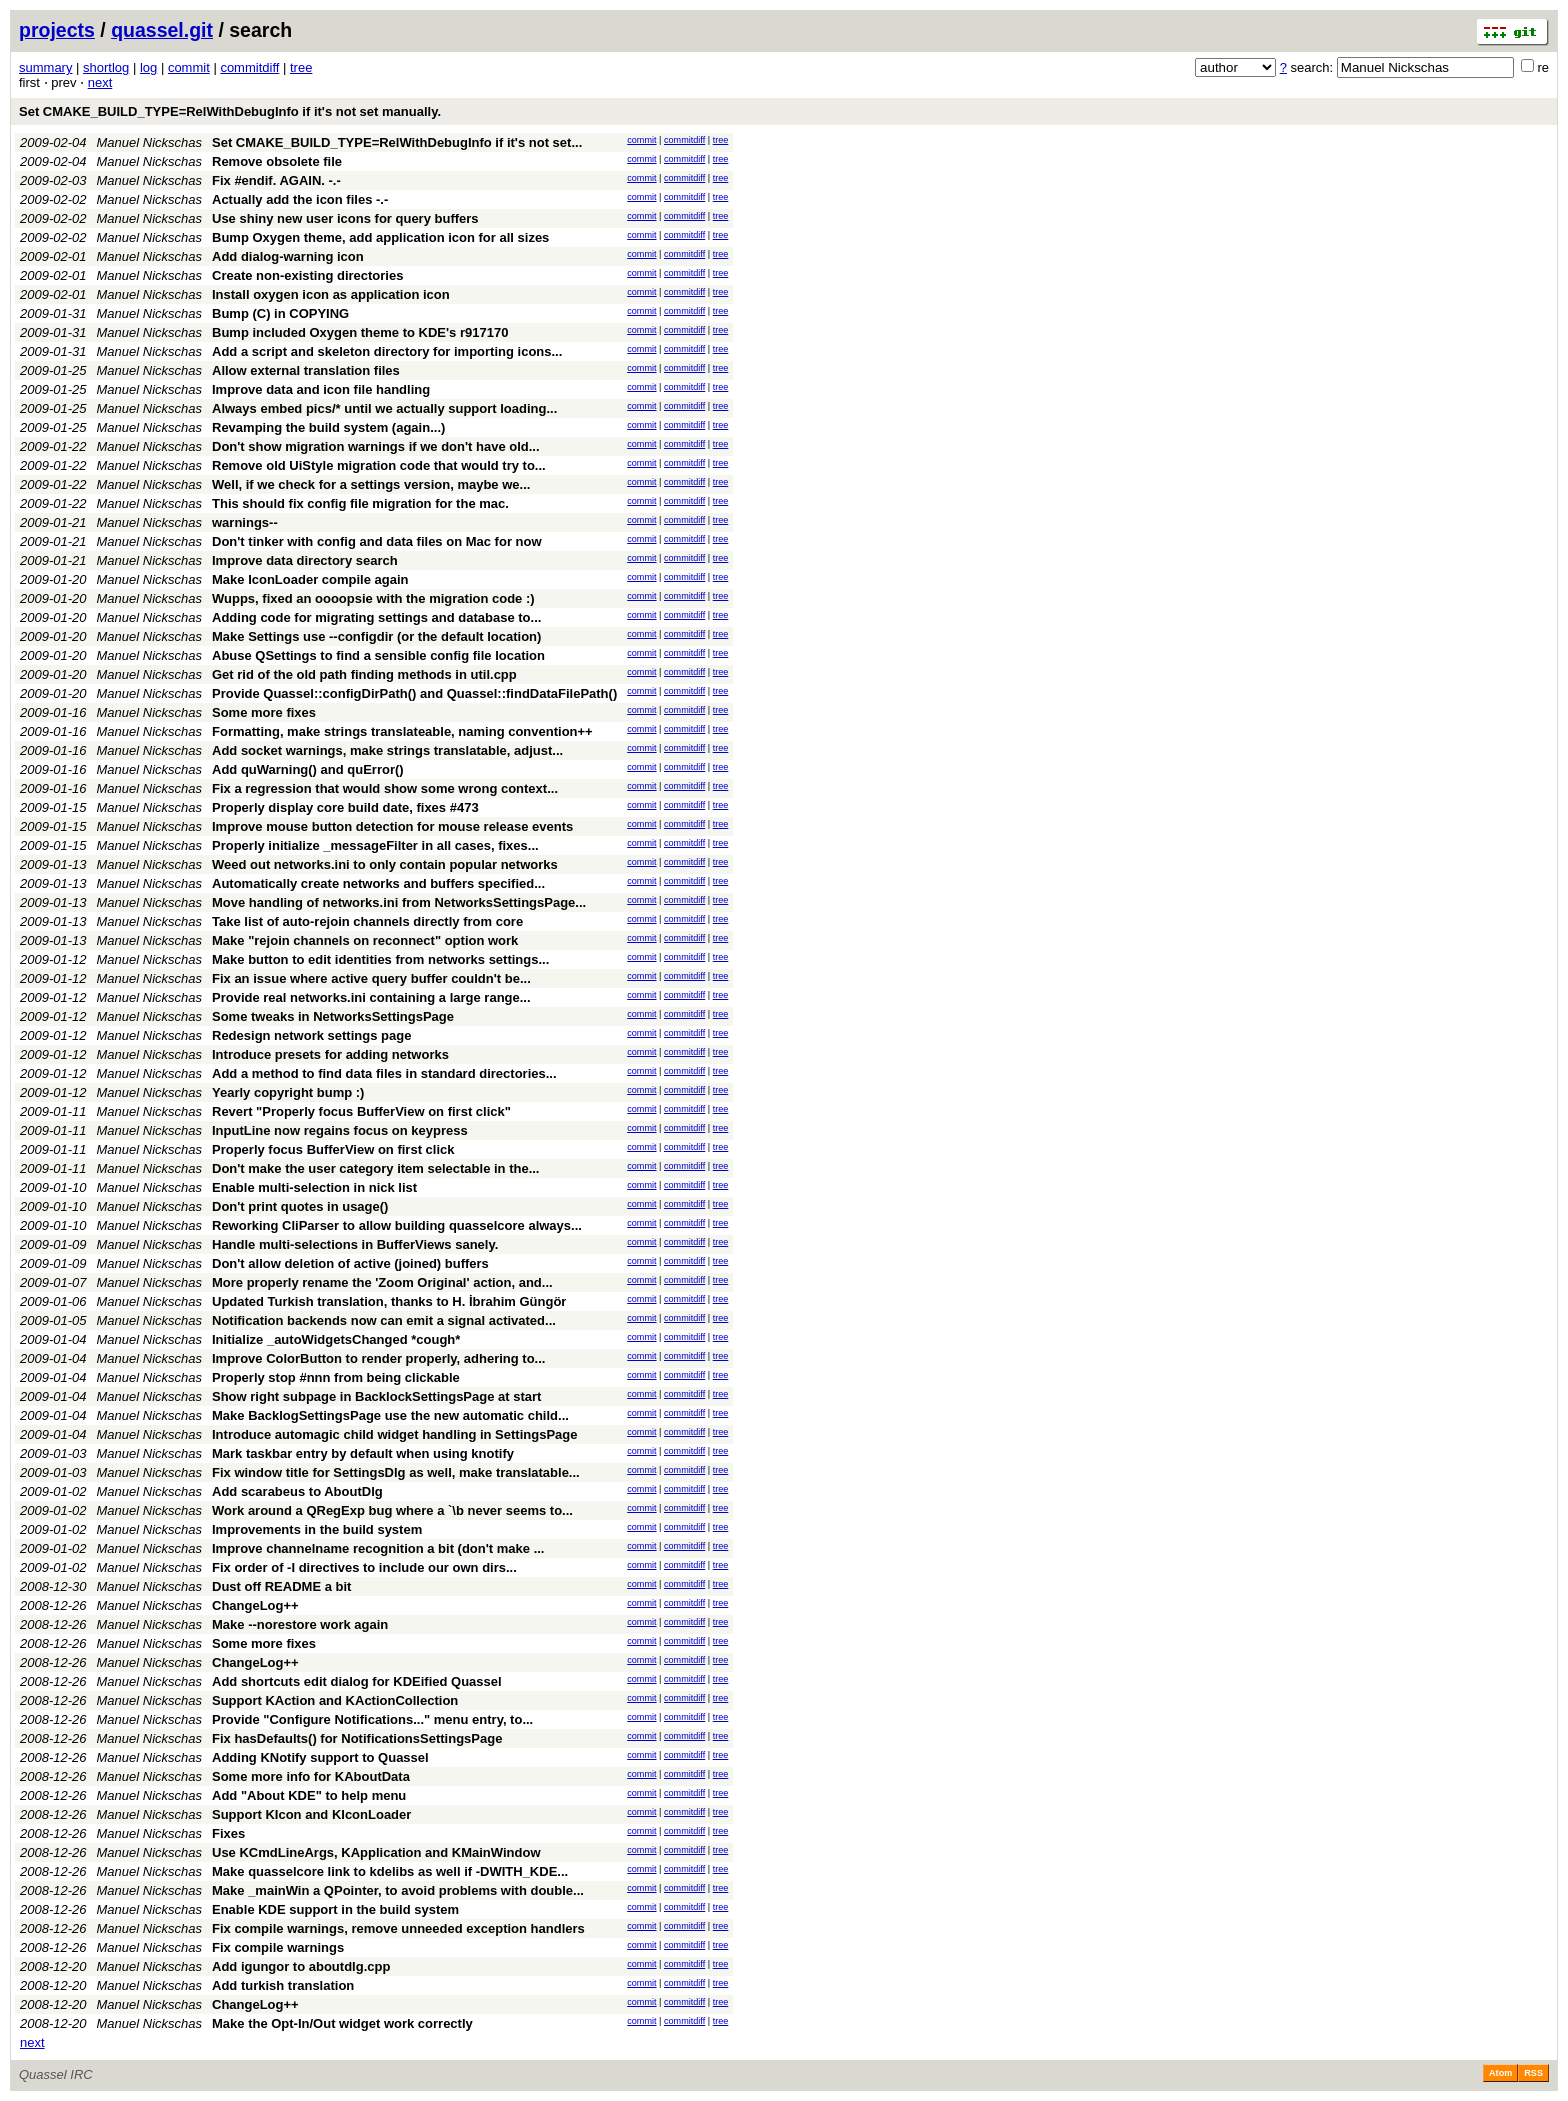  I want to click on Improvements in the build system, so click(317, 1529).